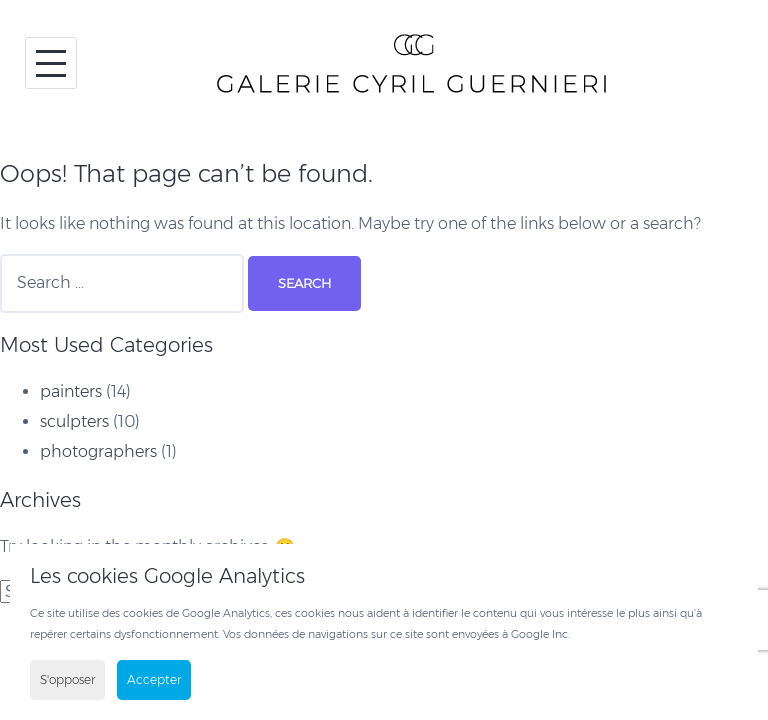  I want to click on S'opposer, so click(67, 679).